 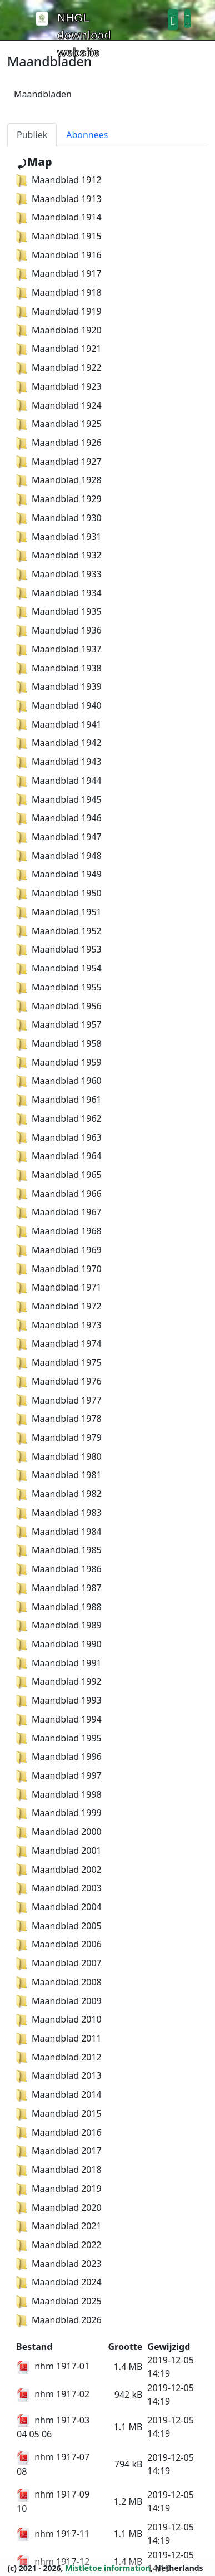 What do you see at coordinates (59, 1982) in the screenshot?
I see `Maandblad 2008` at bounding box center [59, 1982].